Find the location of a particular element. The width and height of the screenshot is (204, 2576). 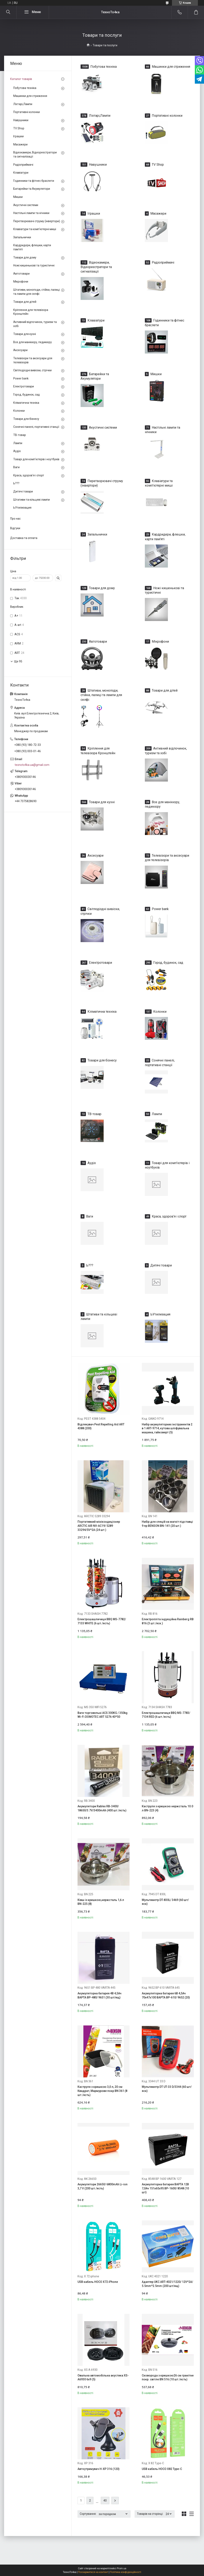

Каталог товарів is located at coordinates (21, 79).